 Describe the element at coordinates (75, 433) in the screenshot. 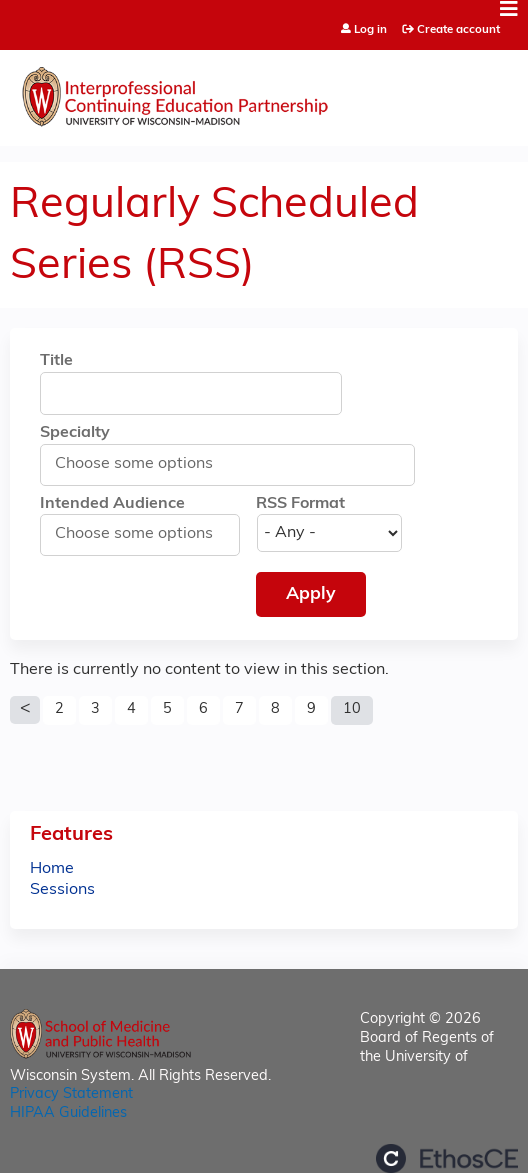

I see `Specialty` at that location.